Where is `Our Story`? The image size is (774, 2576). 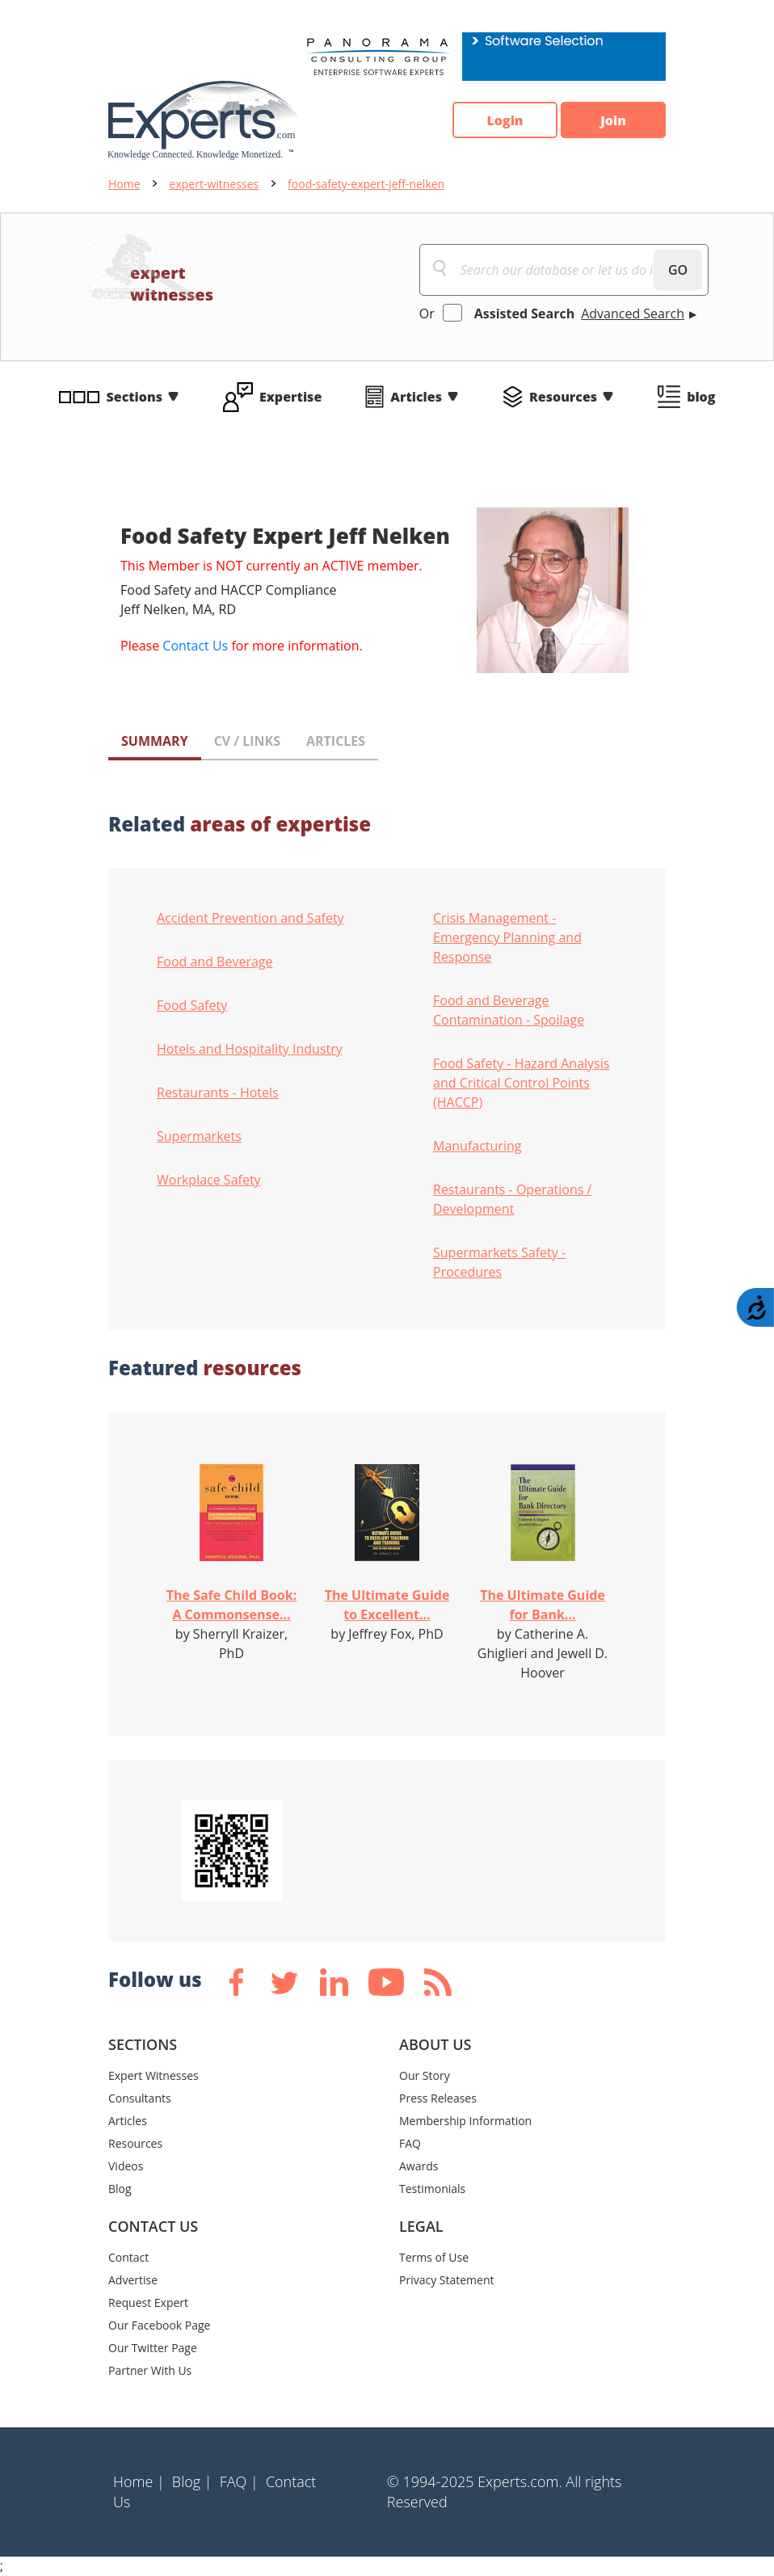
Our Story is located at coordinates (424, 2075).